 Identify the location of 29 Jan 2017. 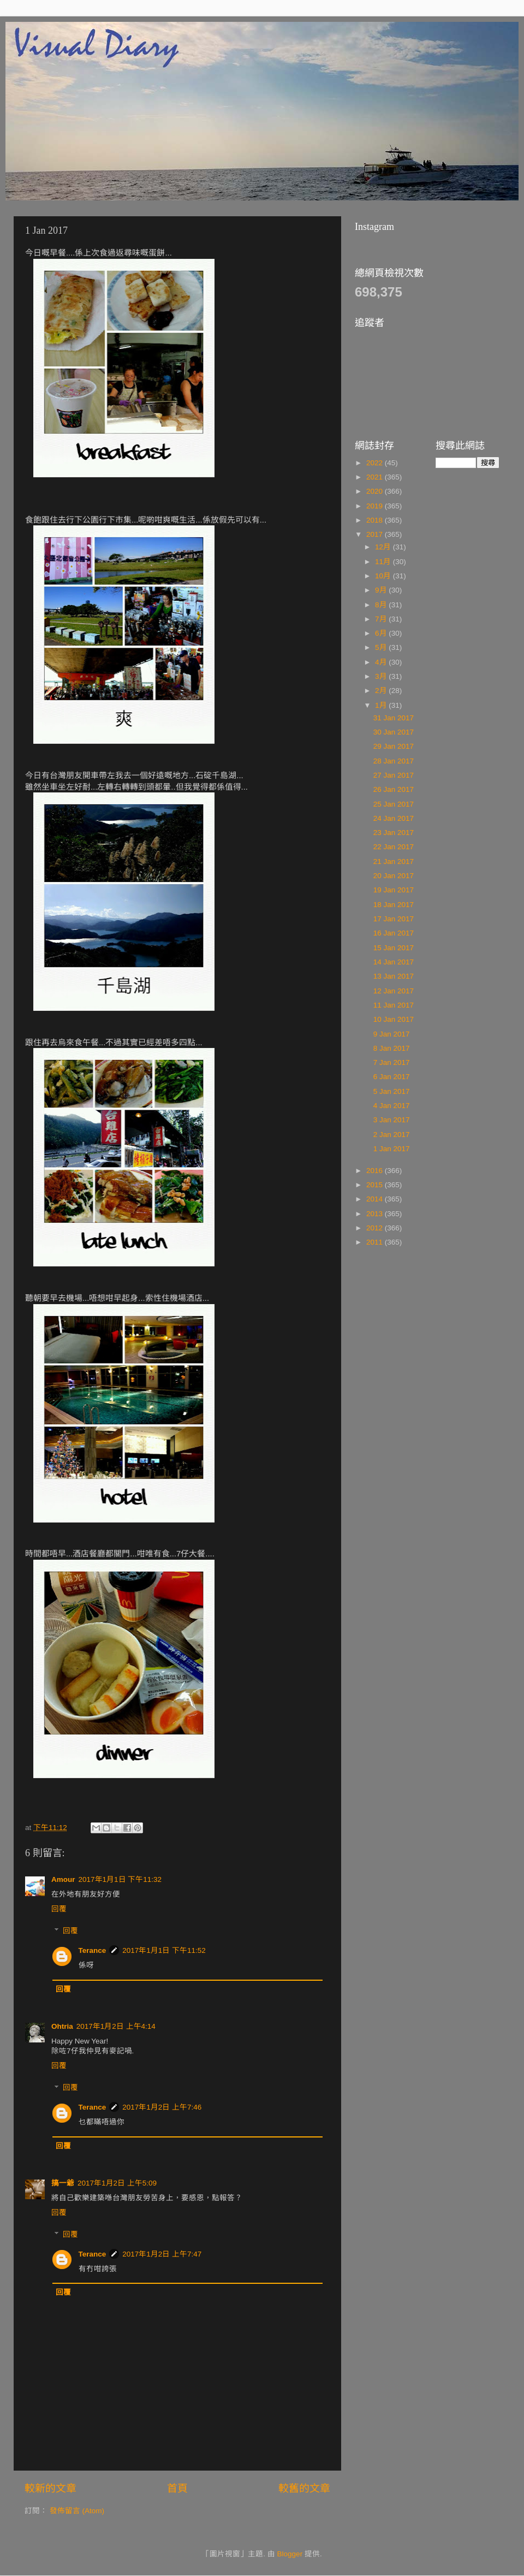
(393, 746).